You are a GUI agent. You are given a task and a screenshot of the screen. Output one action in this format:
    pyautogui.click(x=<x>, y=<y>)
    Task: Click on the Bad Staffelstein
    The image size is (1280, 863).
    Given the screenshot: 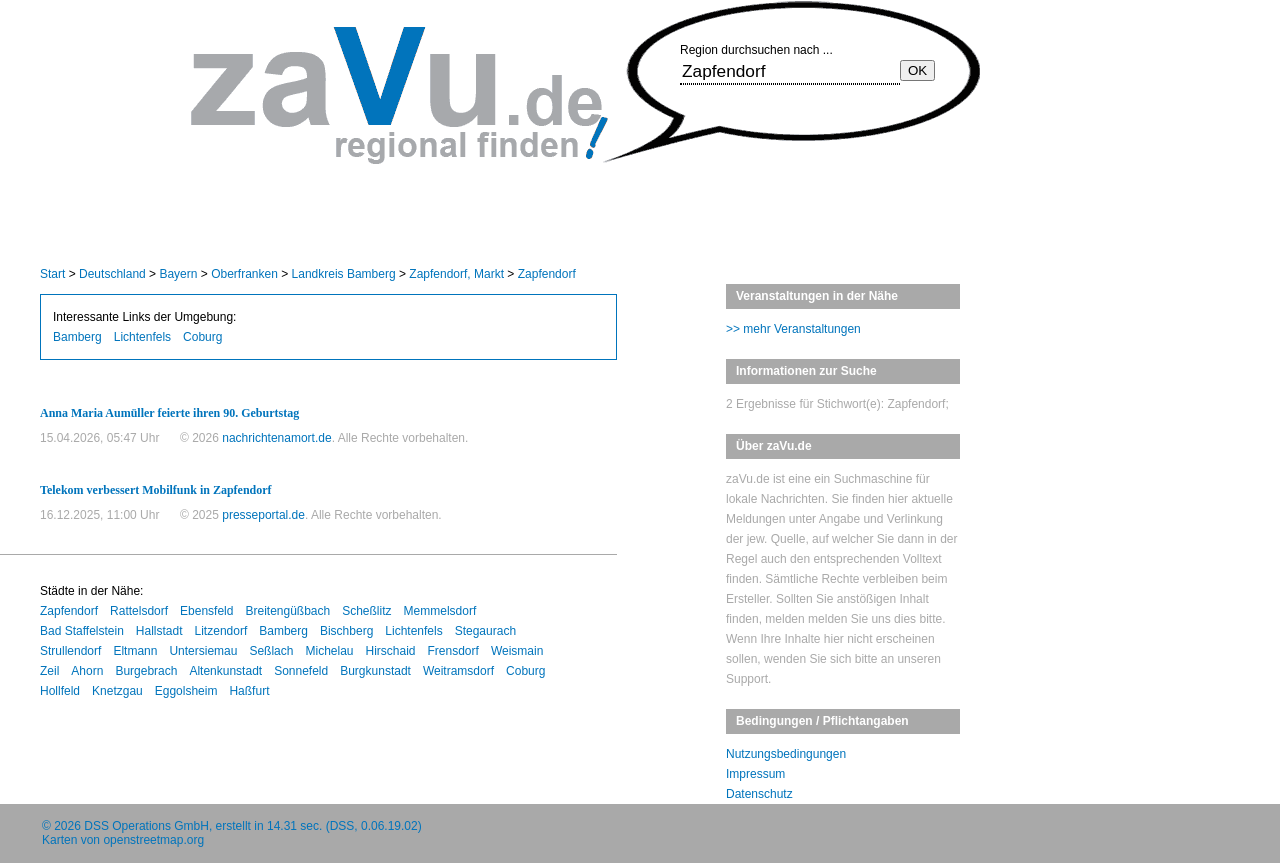 What is the action you would take?
    pyautogui.click(x=82, y=631)
    